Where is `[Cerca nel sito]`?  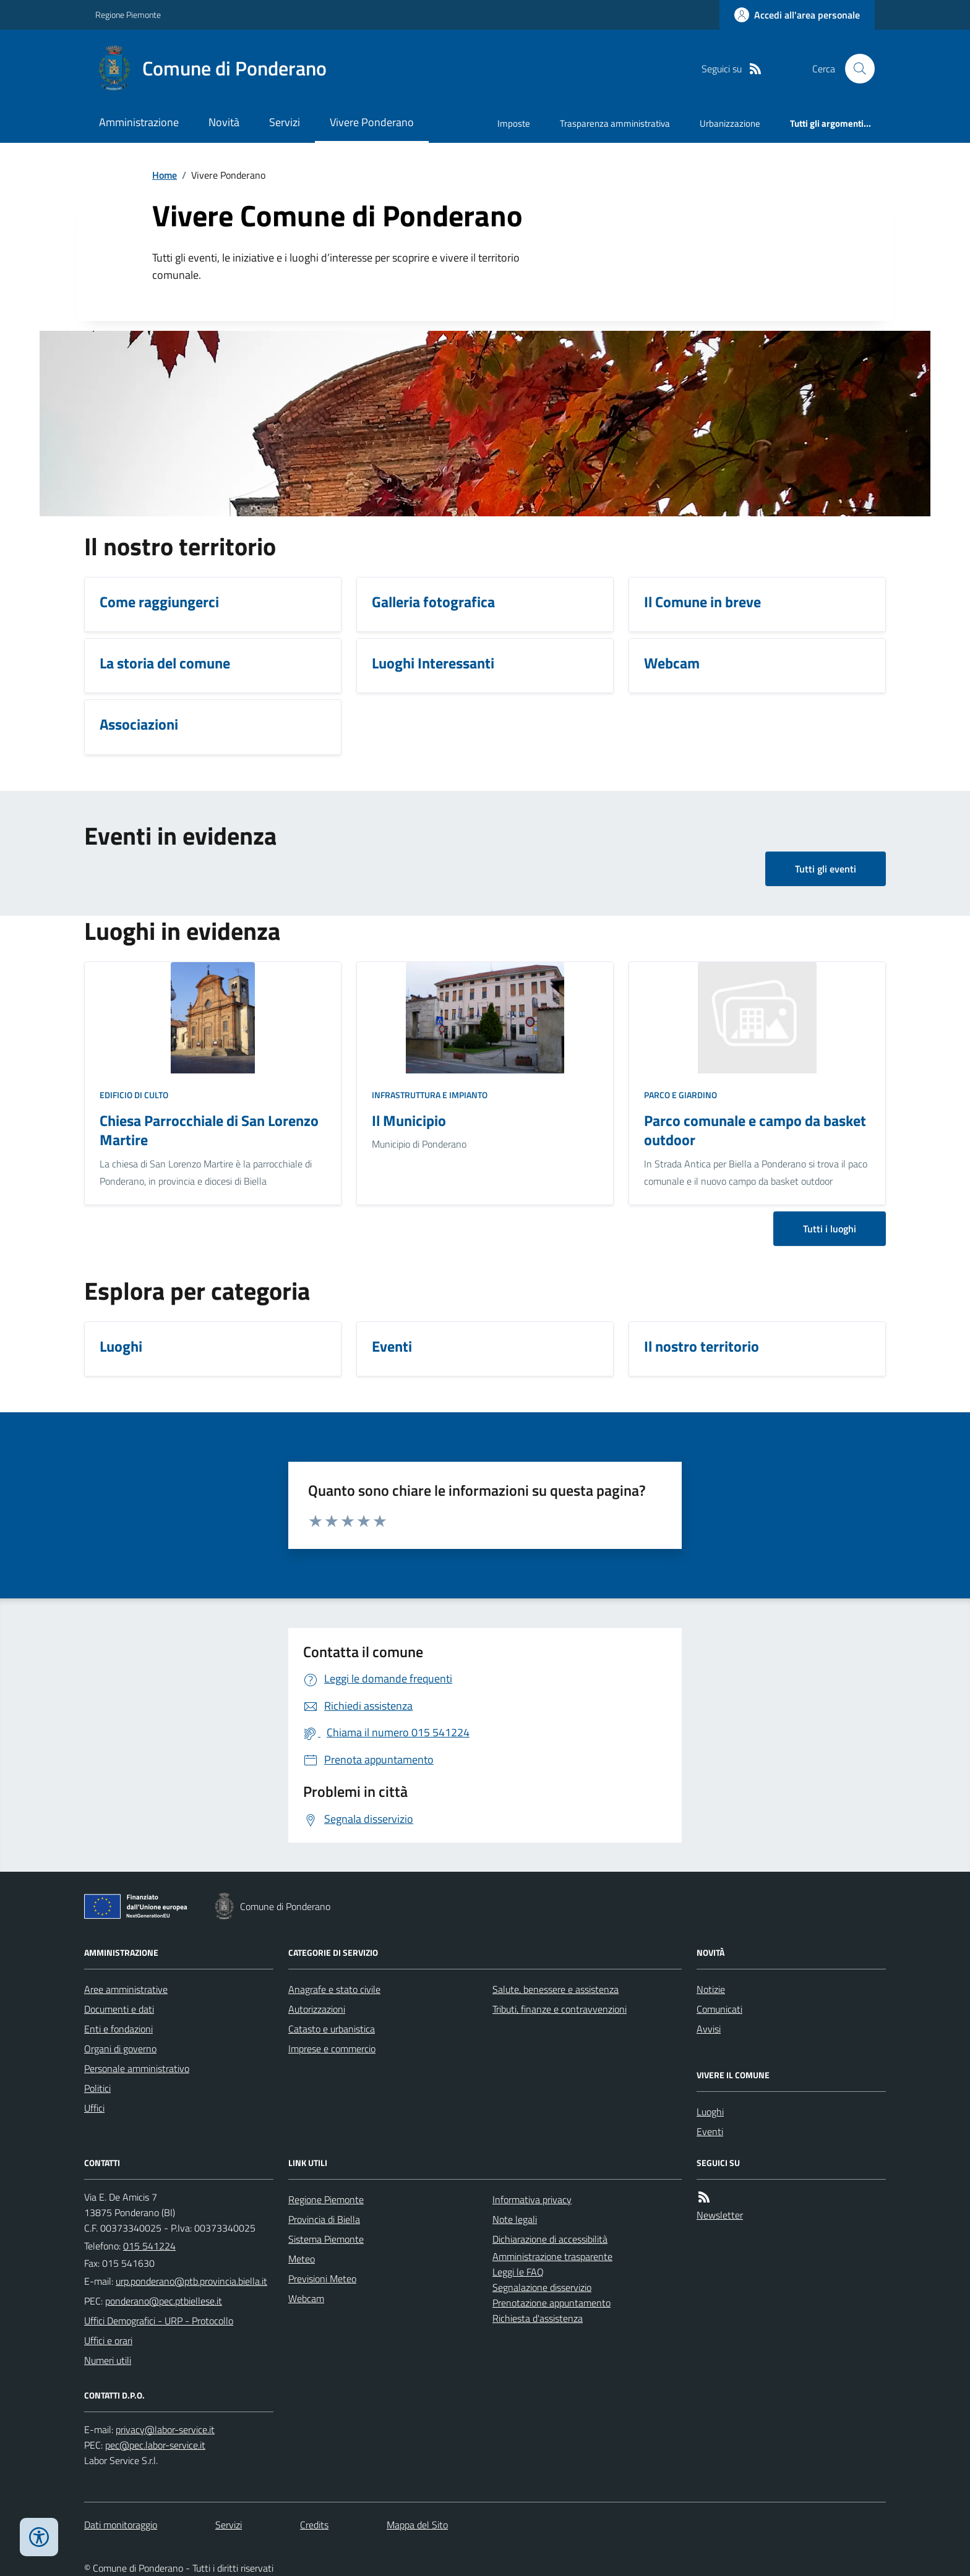 [Cerca nel sito] is located at coordinates (855, 68).